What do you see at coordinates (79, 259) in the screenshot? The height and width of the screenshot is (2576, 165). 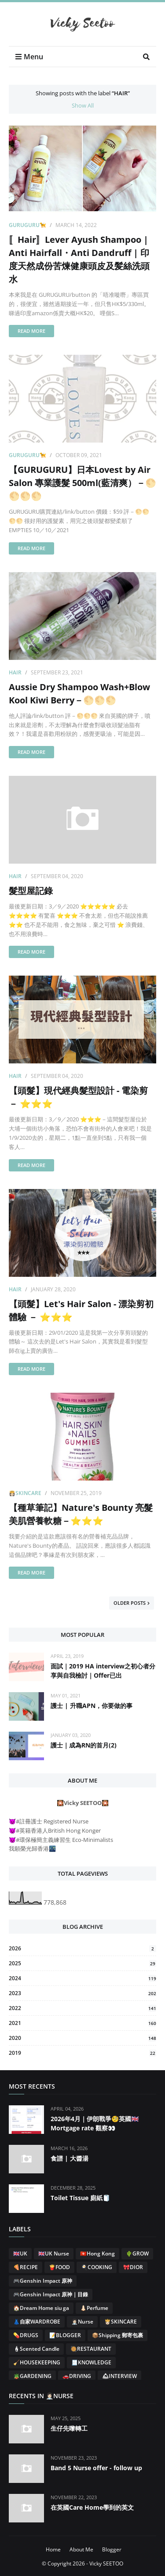 I see `〚Hair〛Lever Ayush Shampoo | Anti Hairfall・Anti Dandruff | 印度天然成份苦煉健康頭皮及髪絲洗頭水` at bounding box center [79, 259].